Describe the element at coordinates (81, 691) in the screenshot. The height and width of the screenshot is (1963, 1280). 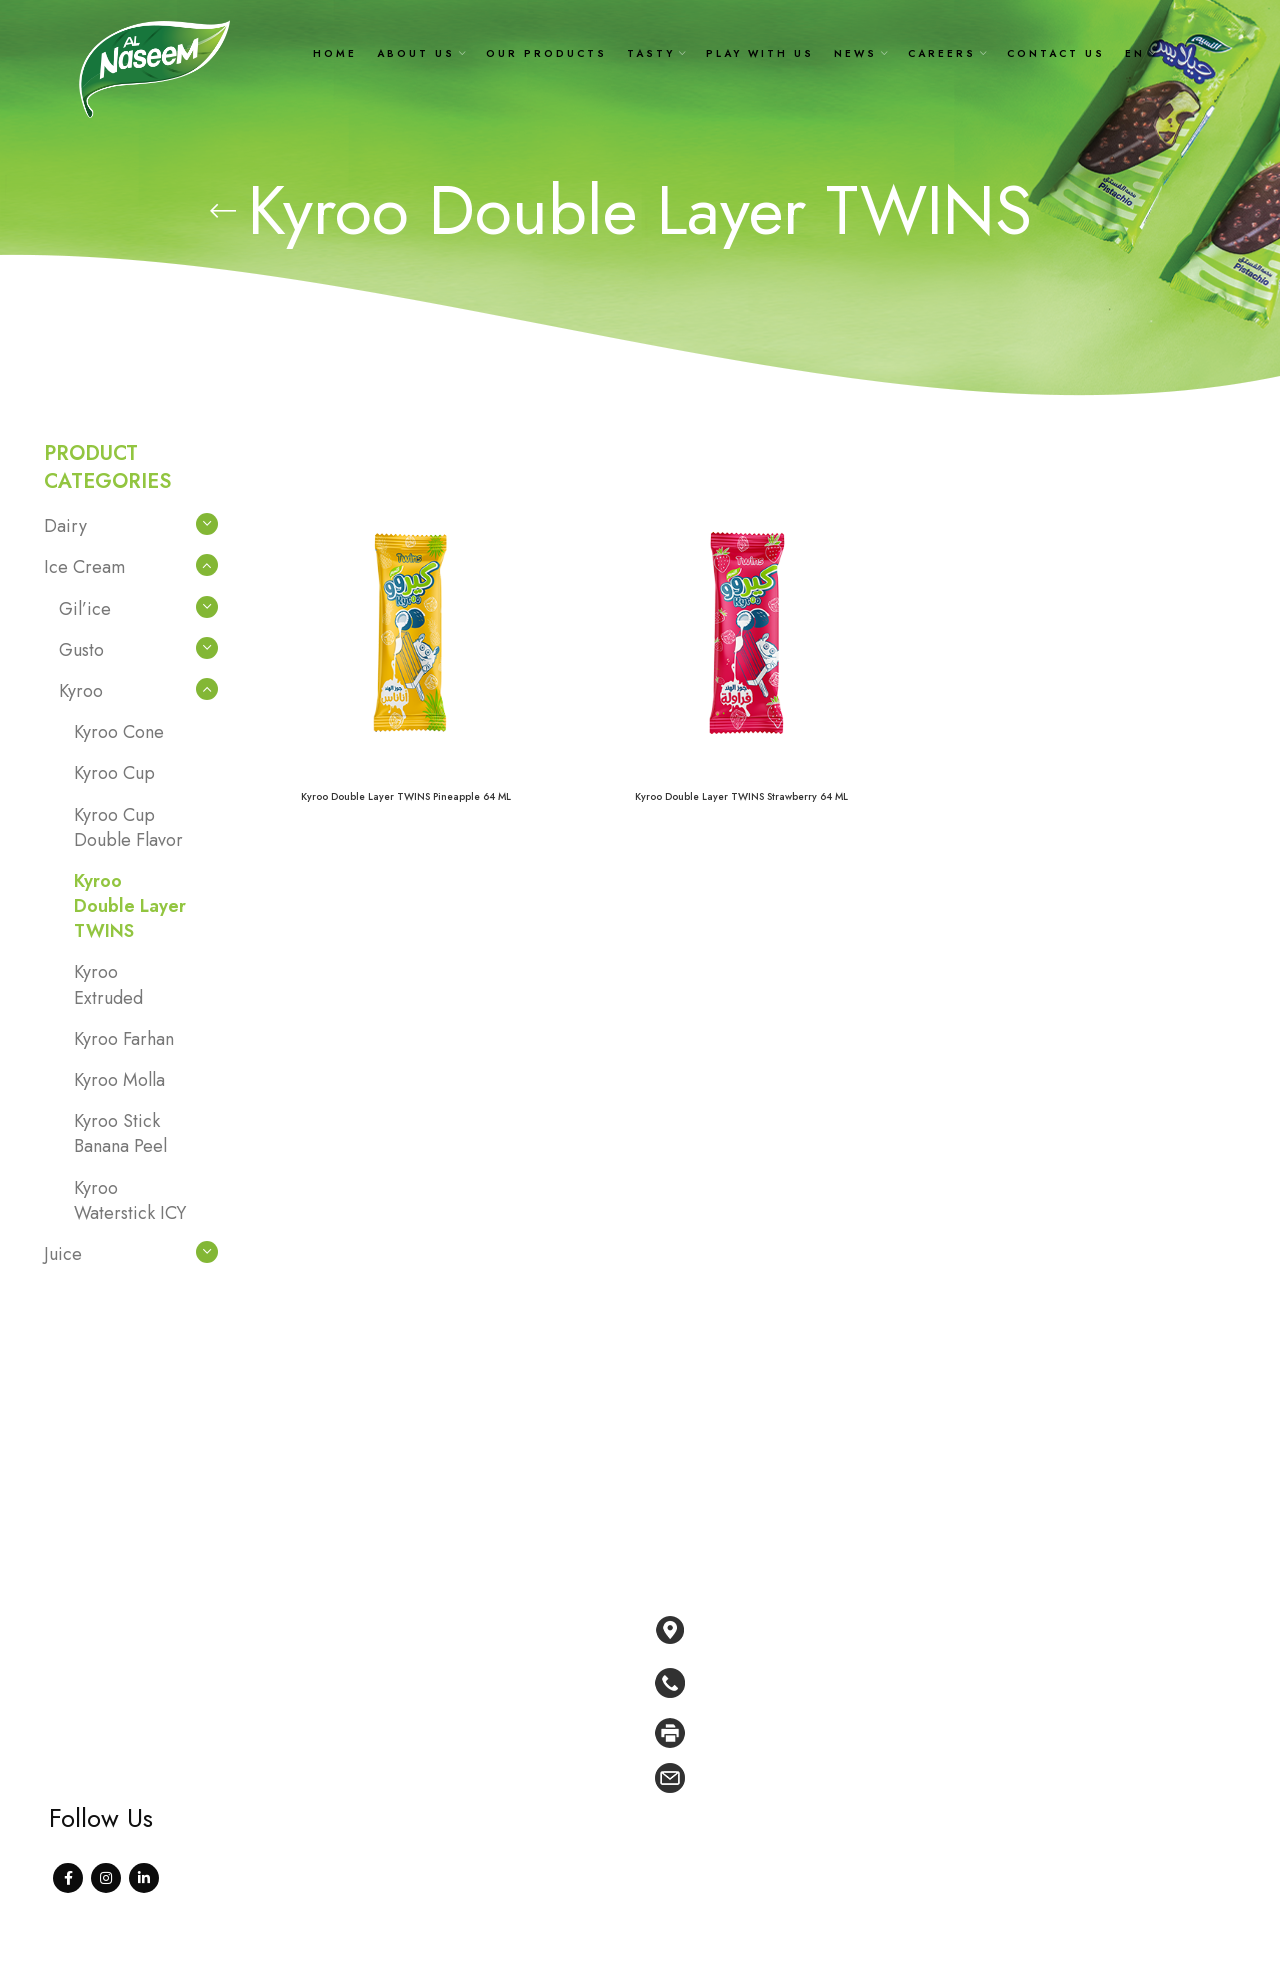
I see `Kyroo` at that location.